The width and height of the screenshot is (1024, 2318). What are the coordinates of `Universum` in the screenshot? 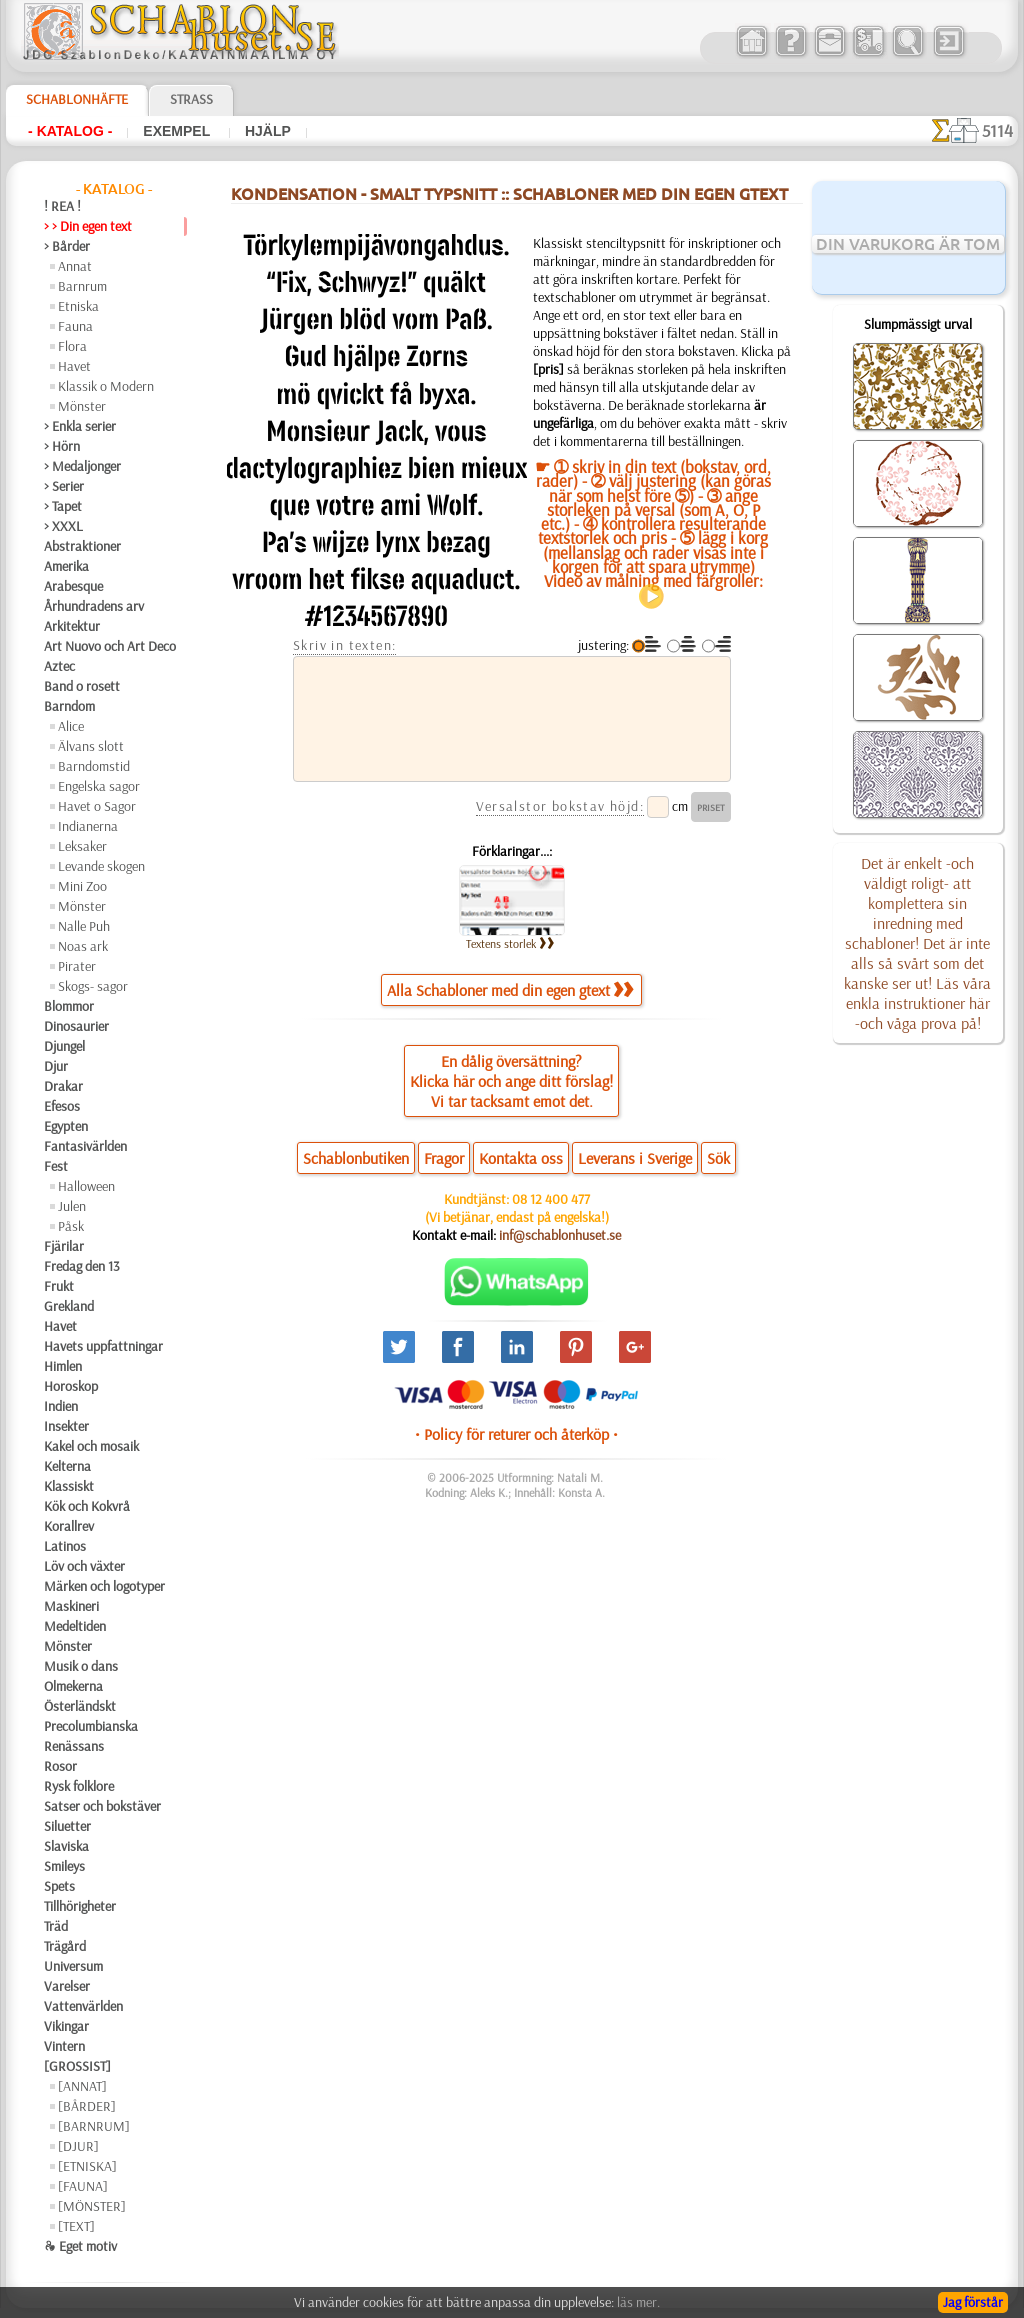 It's located at (73, 1966).